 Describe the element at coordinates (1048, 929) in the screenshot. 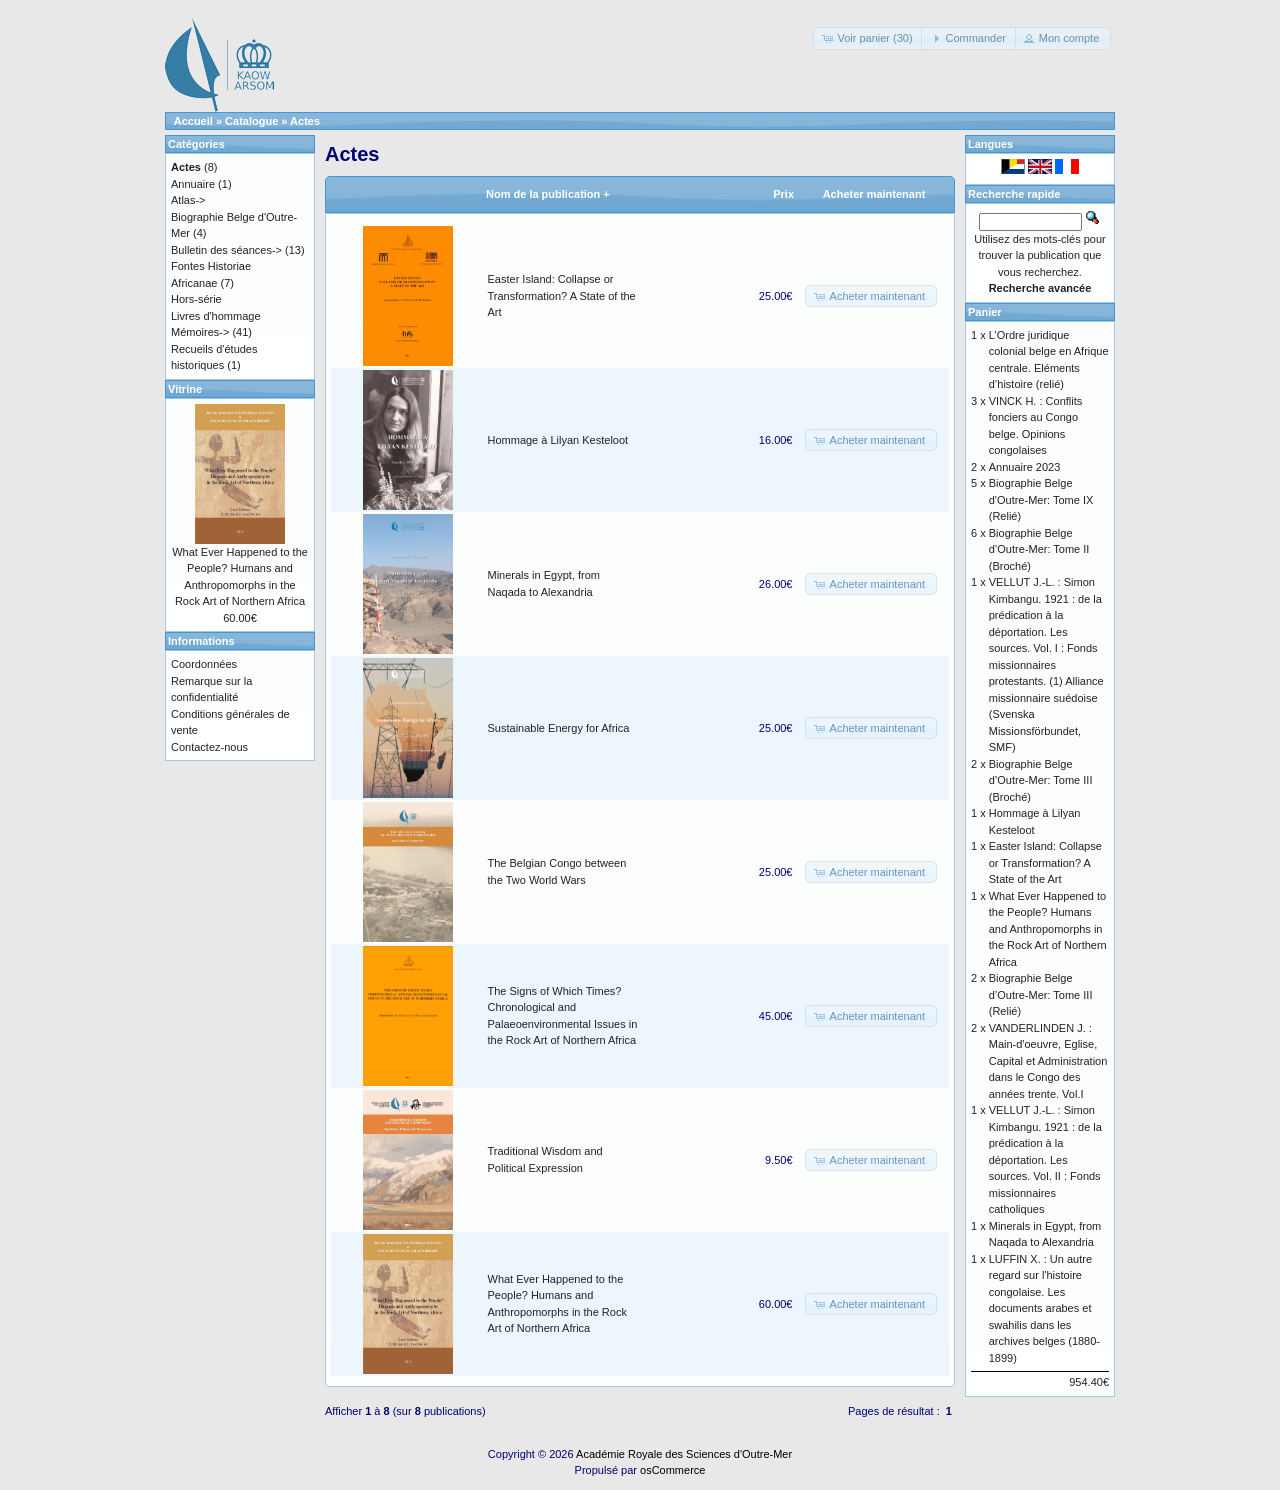

I see `What Ever Happened to the People? Humans and Anthropomorphs in the Rock Art of Northern Africa` at that location.